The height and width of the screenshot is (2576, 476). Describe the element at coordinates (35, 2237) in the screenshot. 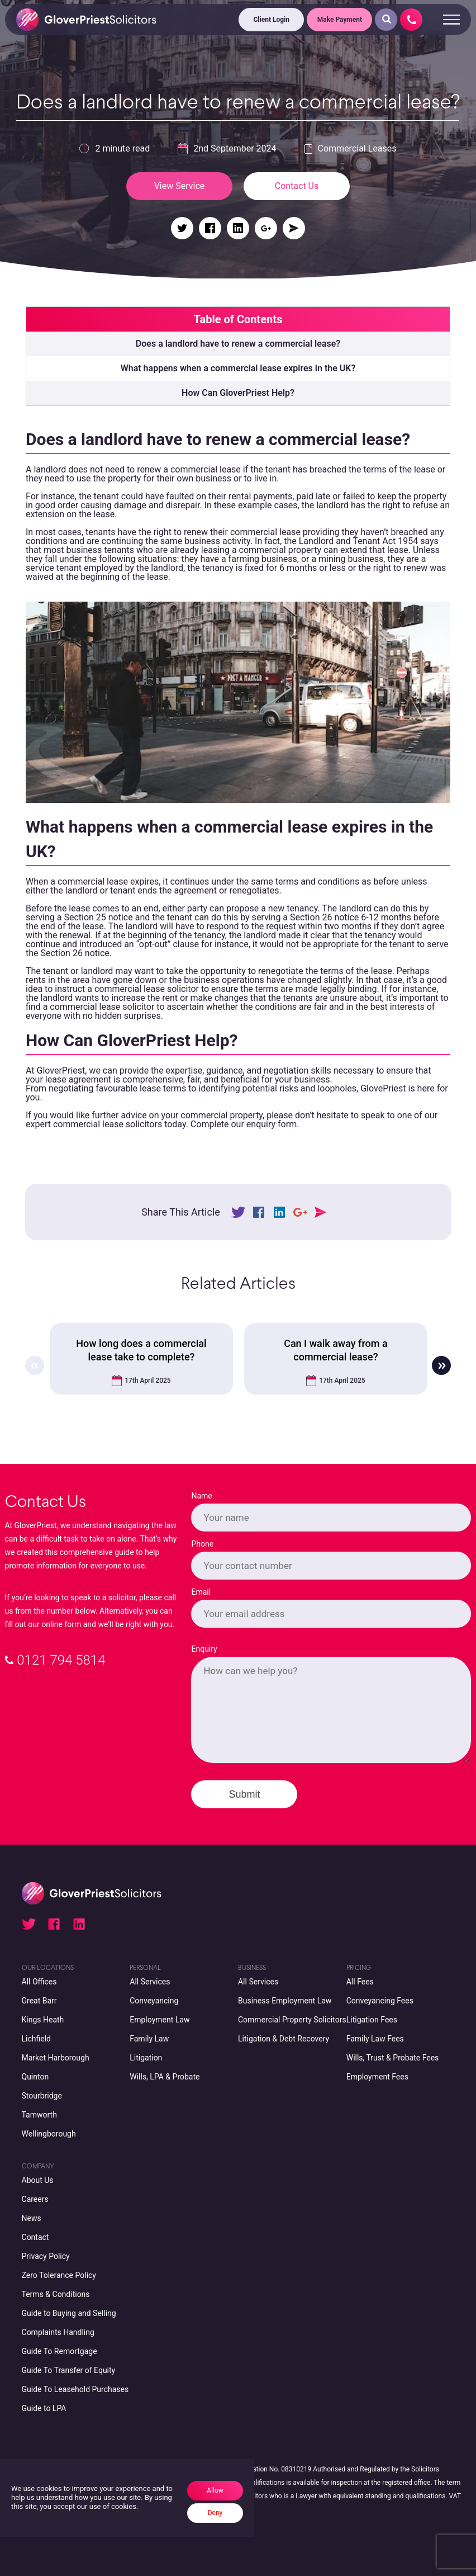

I see `Contact` at that location.